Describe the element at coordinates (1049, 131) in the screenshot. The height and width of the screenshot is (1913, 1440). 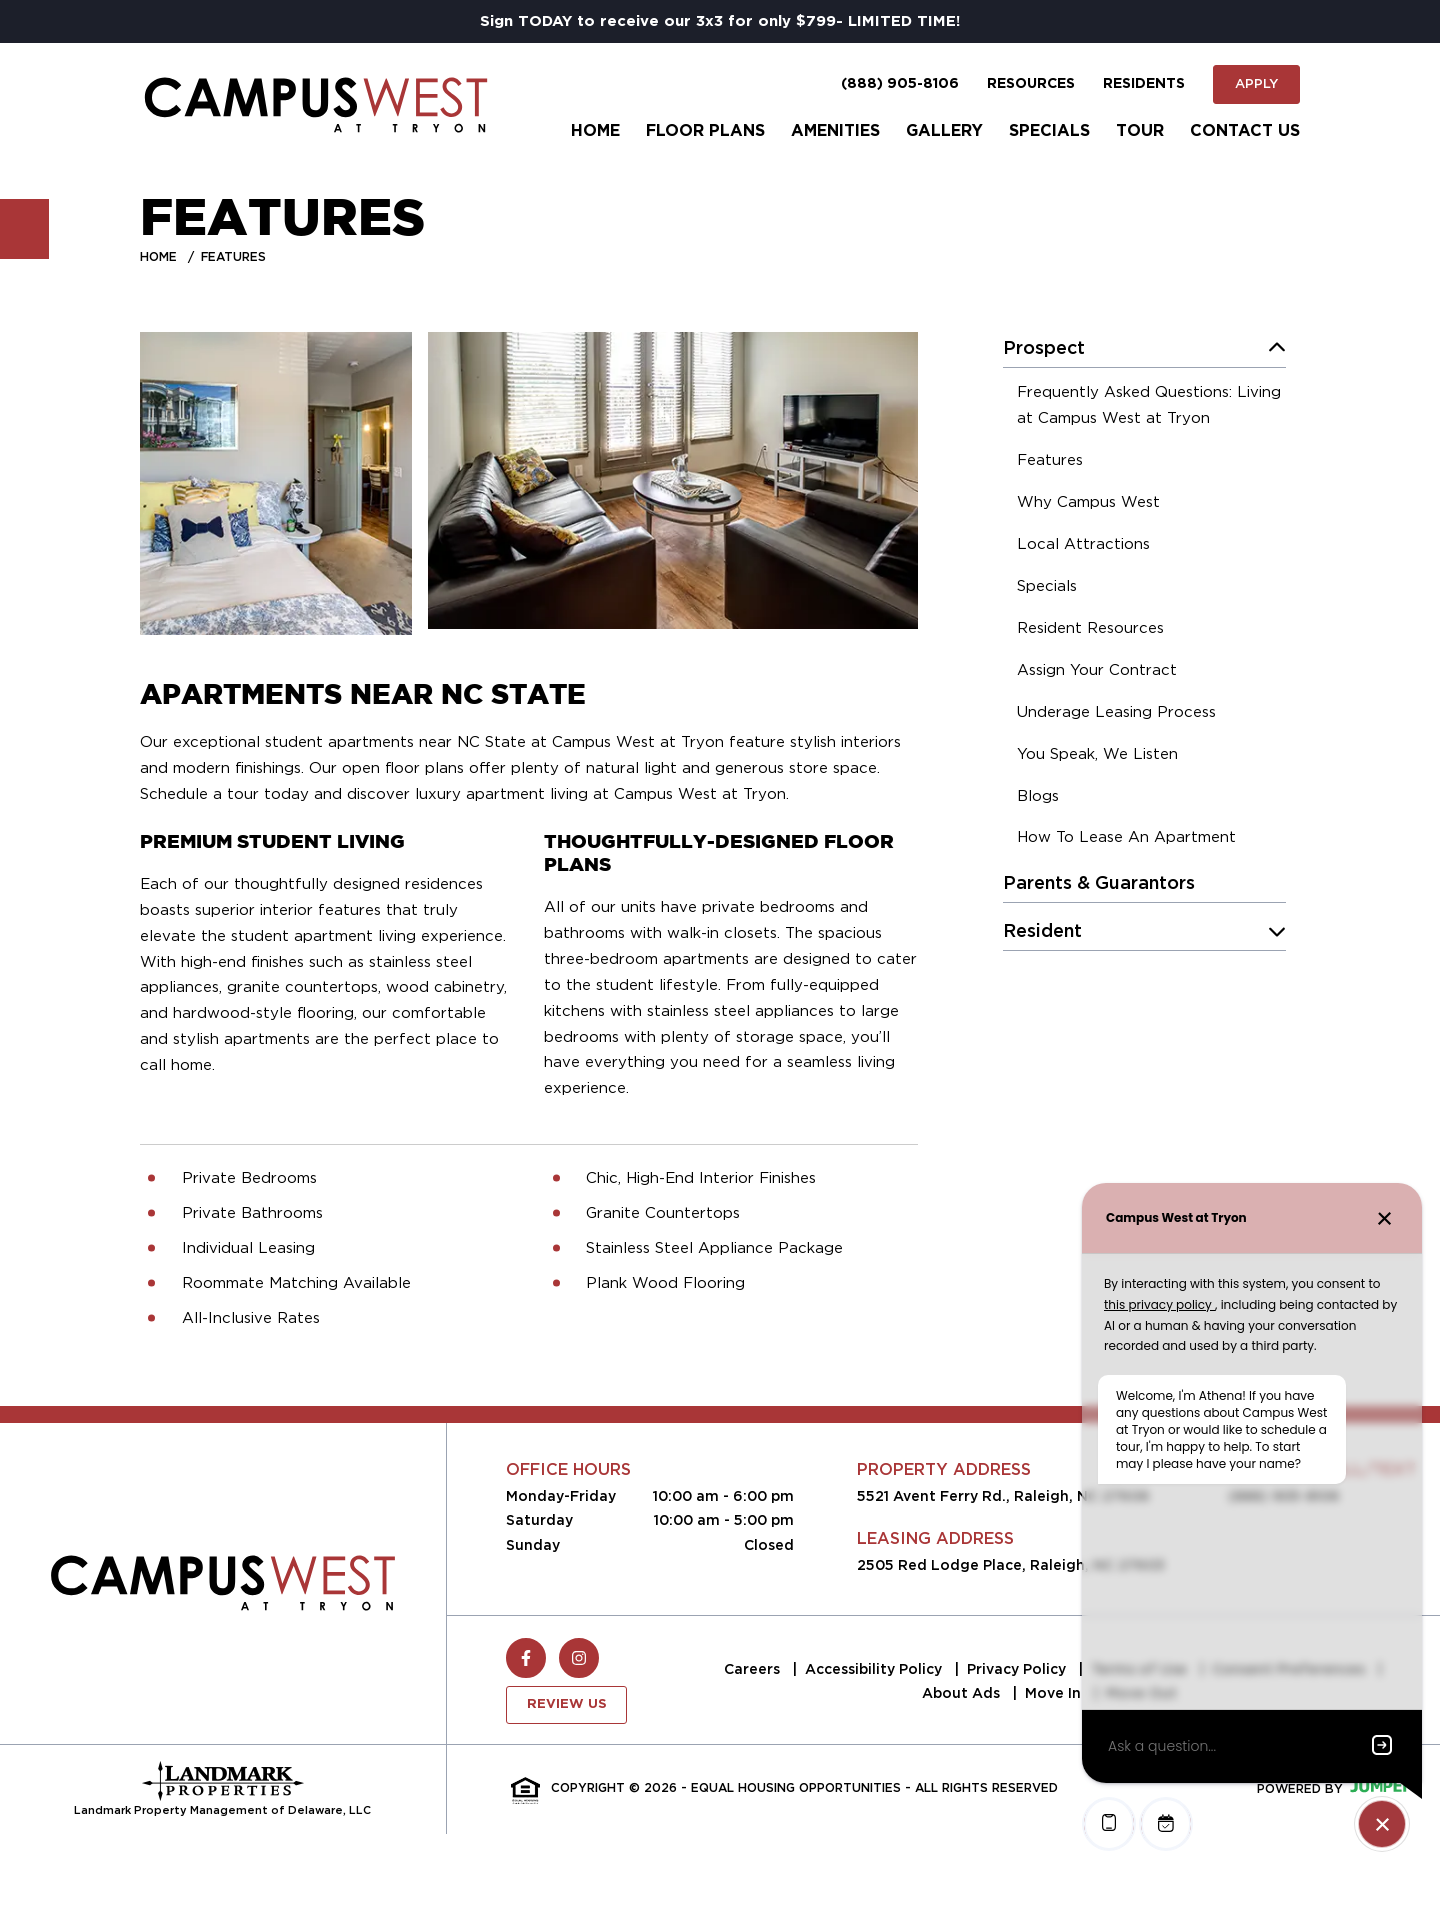
I see `Specials [menuitem]` at that location.